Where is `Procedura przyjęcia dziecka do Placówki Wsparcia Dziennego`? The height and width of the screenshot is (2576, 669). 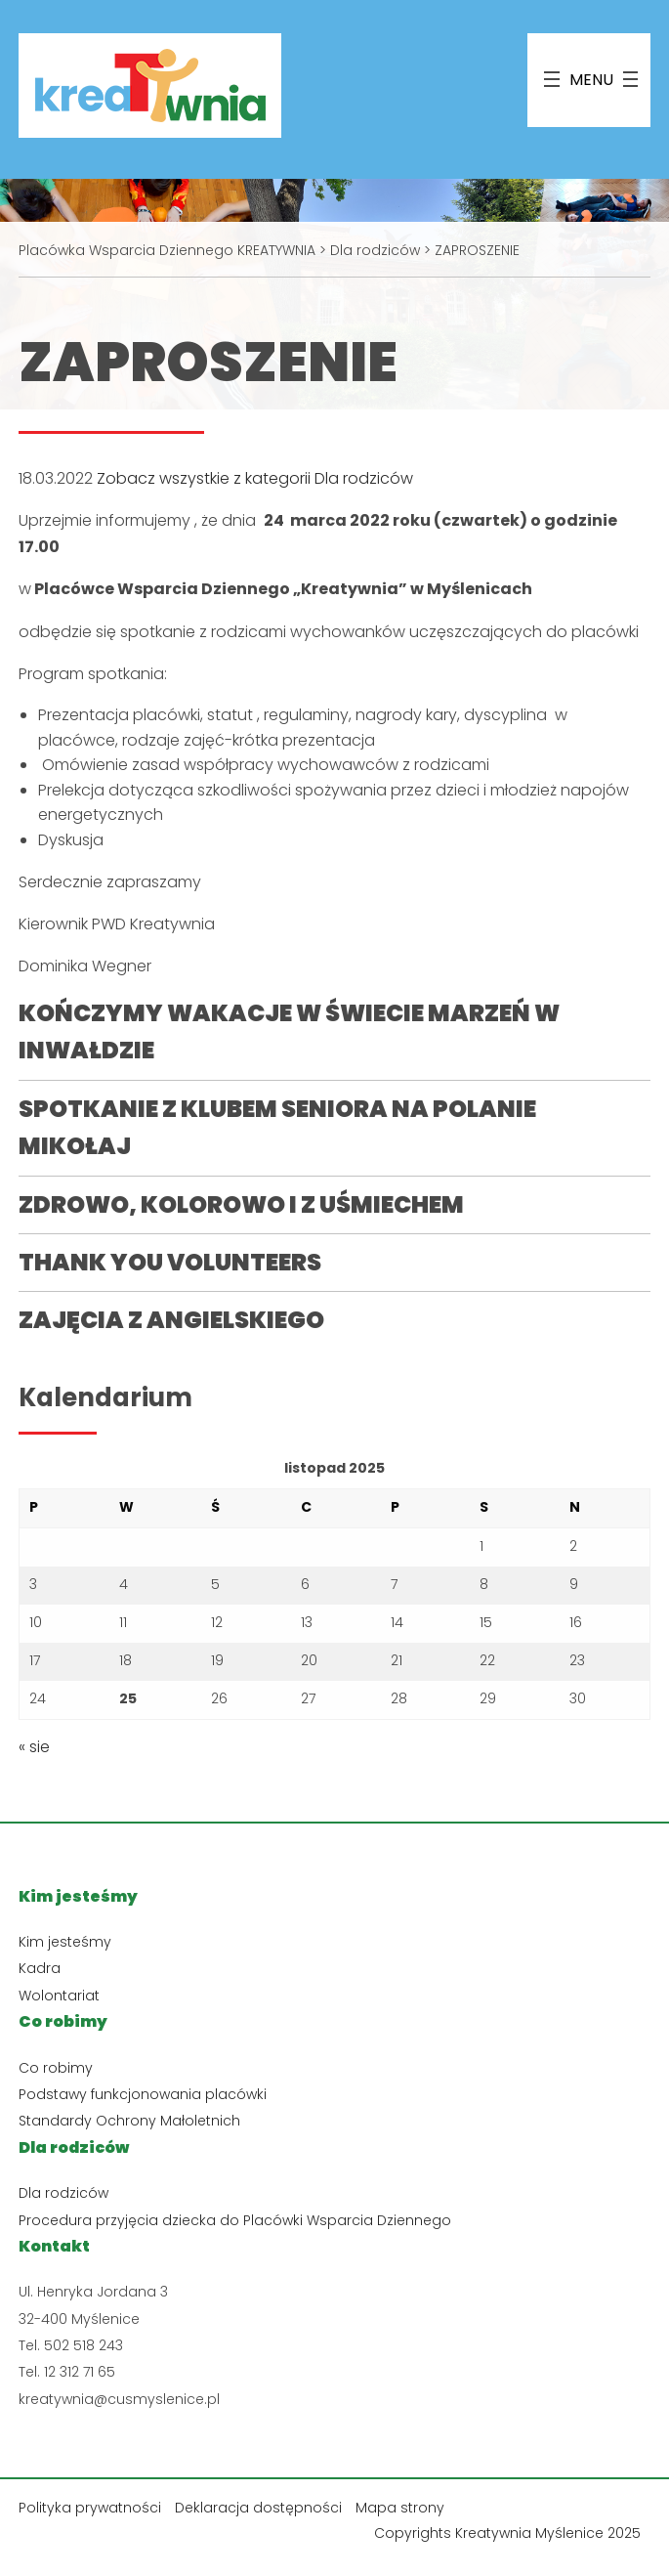 Procedura przyjęcia dziecka do Placówki Wsparcia Dziennego is located at coordinates (235, 2220).